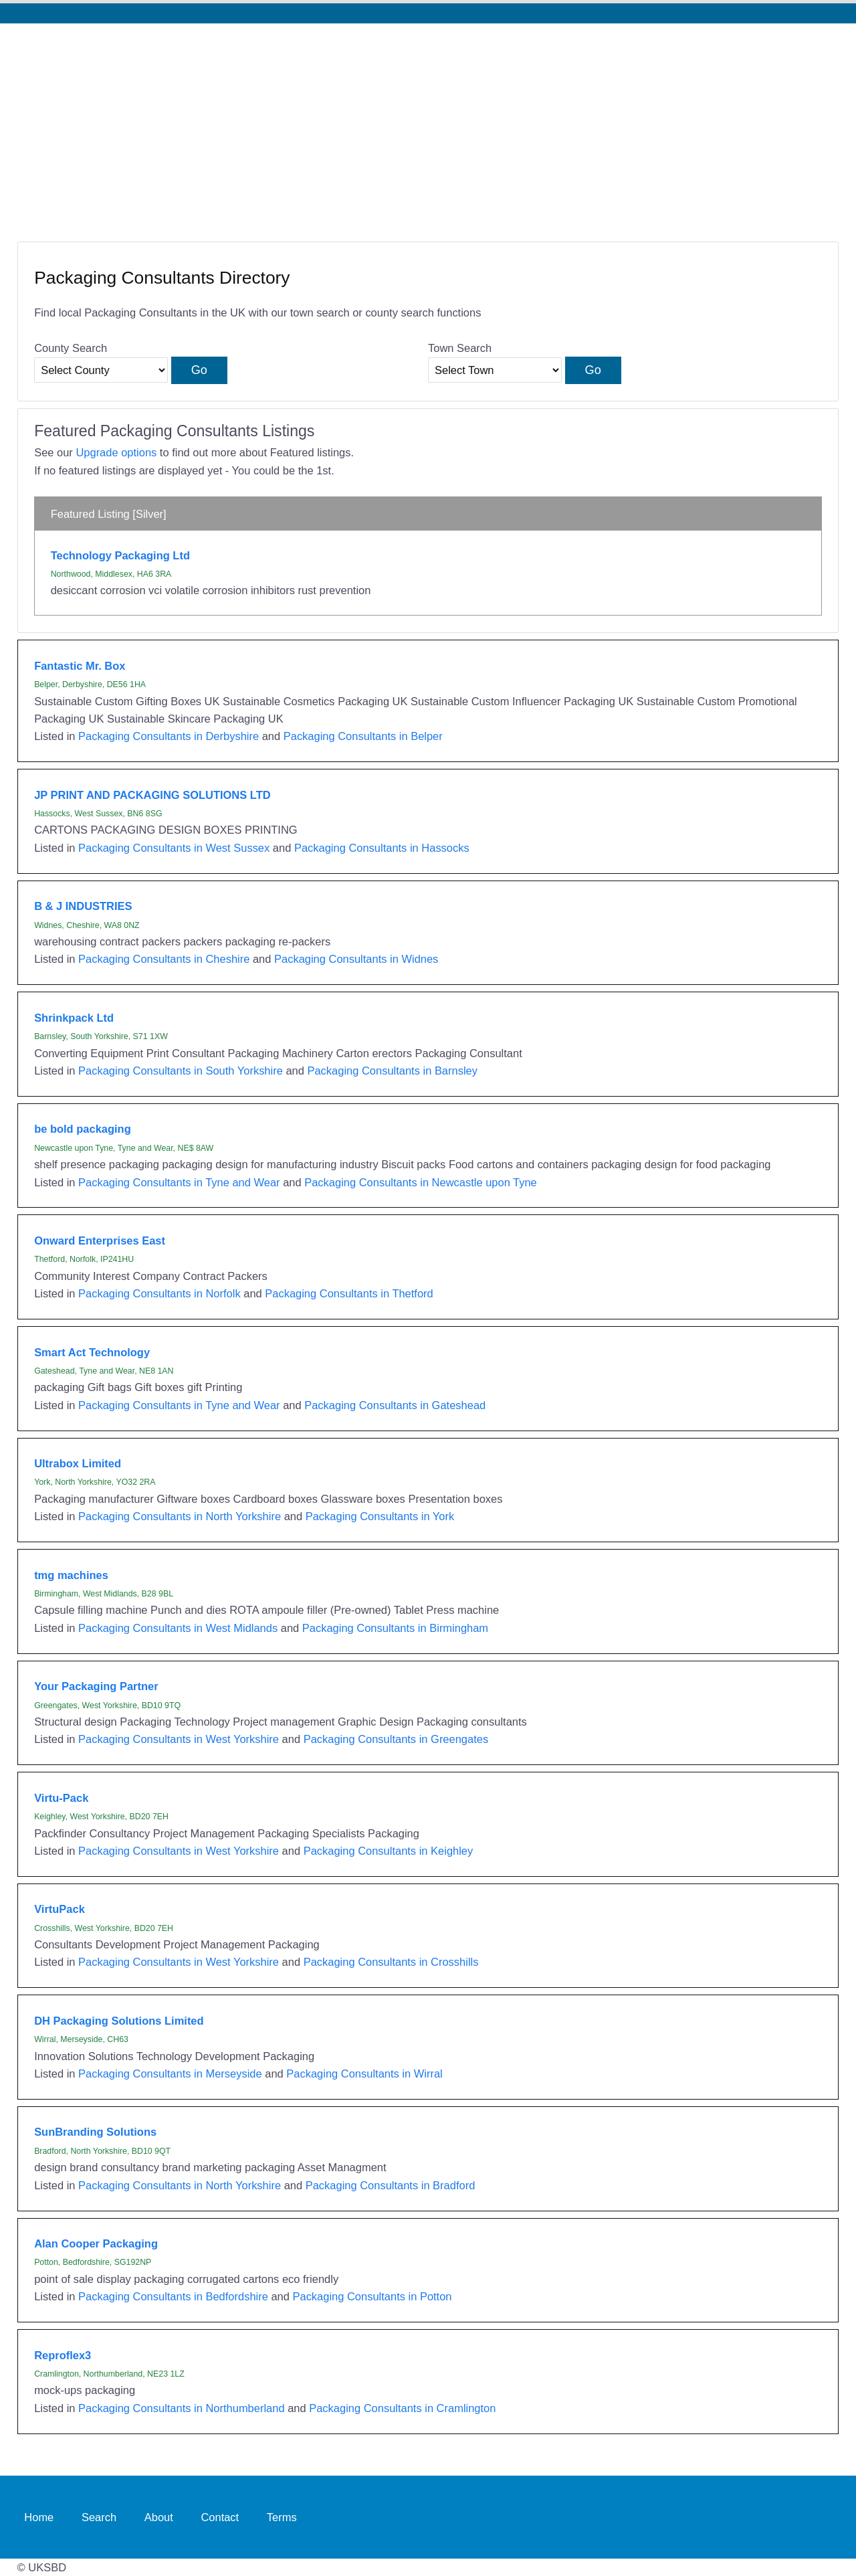  I want to click on be bold packaging, so click(82, 1129).